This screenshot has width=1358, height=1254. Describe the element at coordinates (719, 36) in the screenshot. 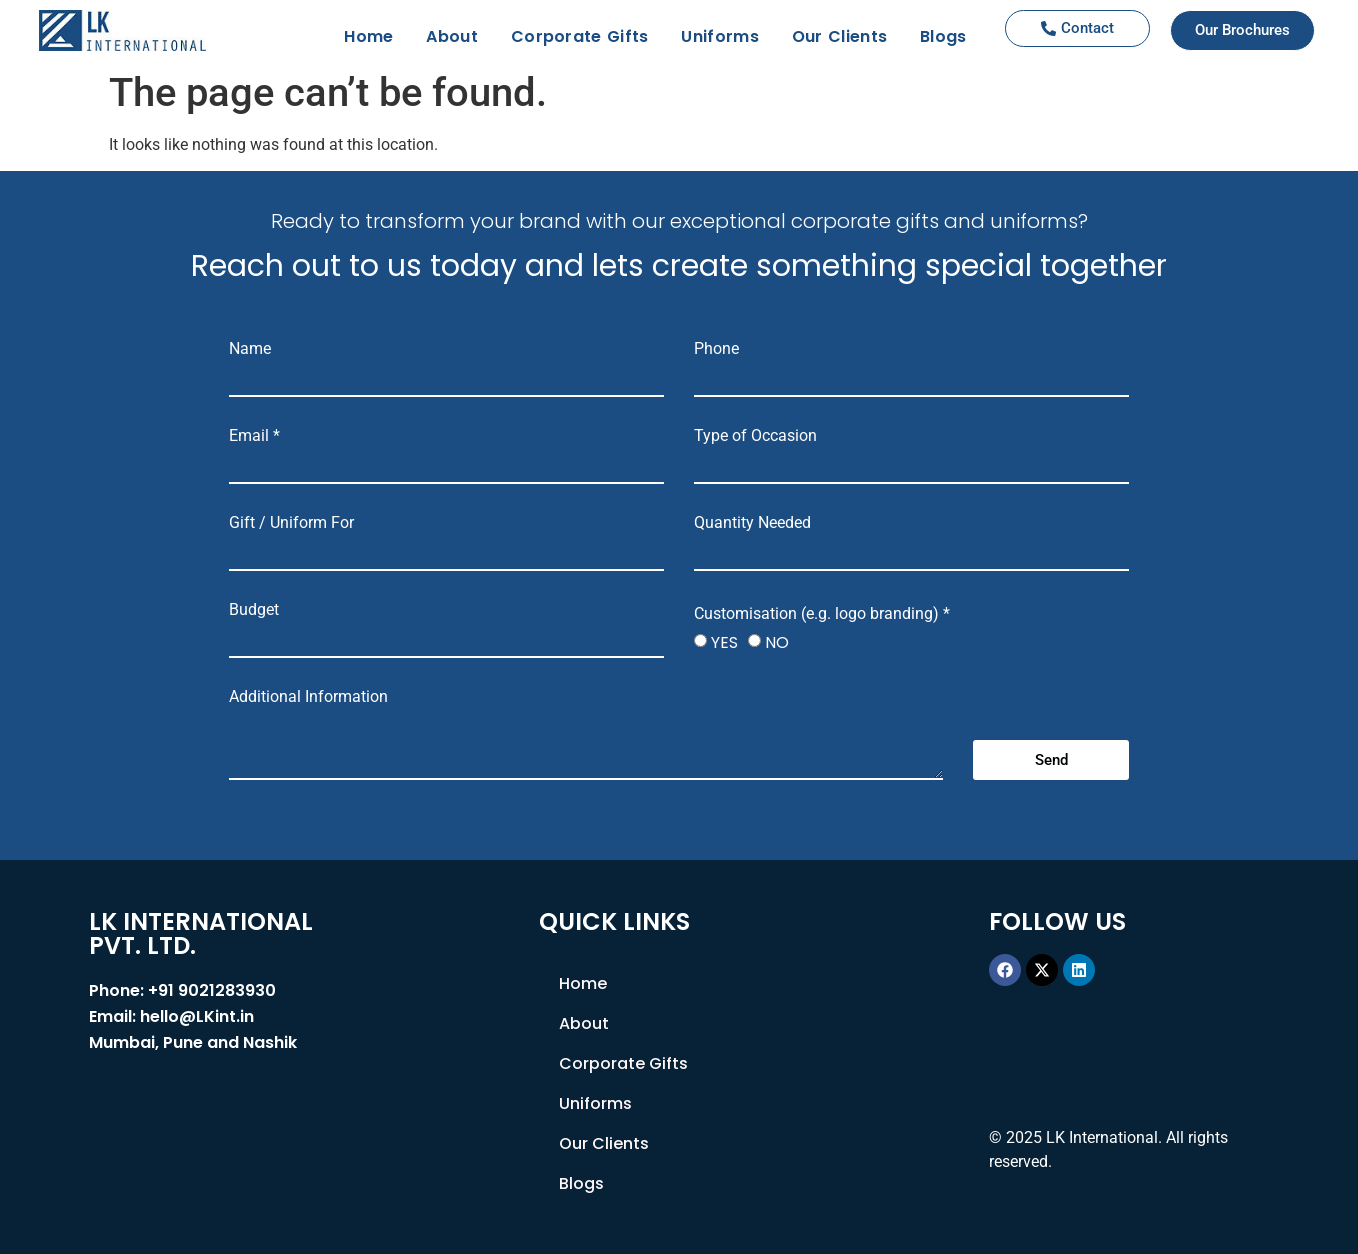

I see `Uniforms` at that location.